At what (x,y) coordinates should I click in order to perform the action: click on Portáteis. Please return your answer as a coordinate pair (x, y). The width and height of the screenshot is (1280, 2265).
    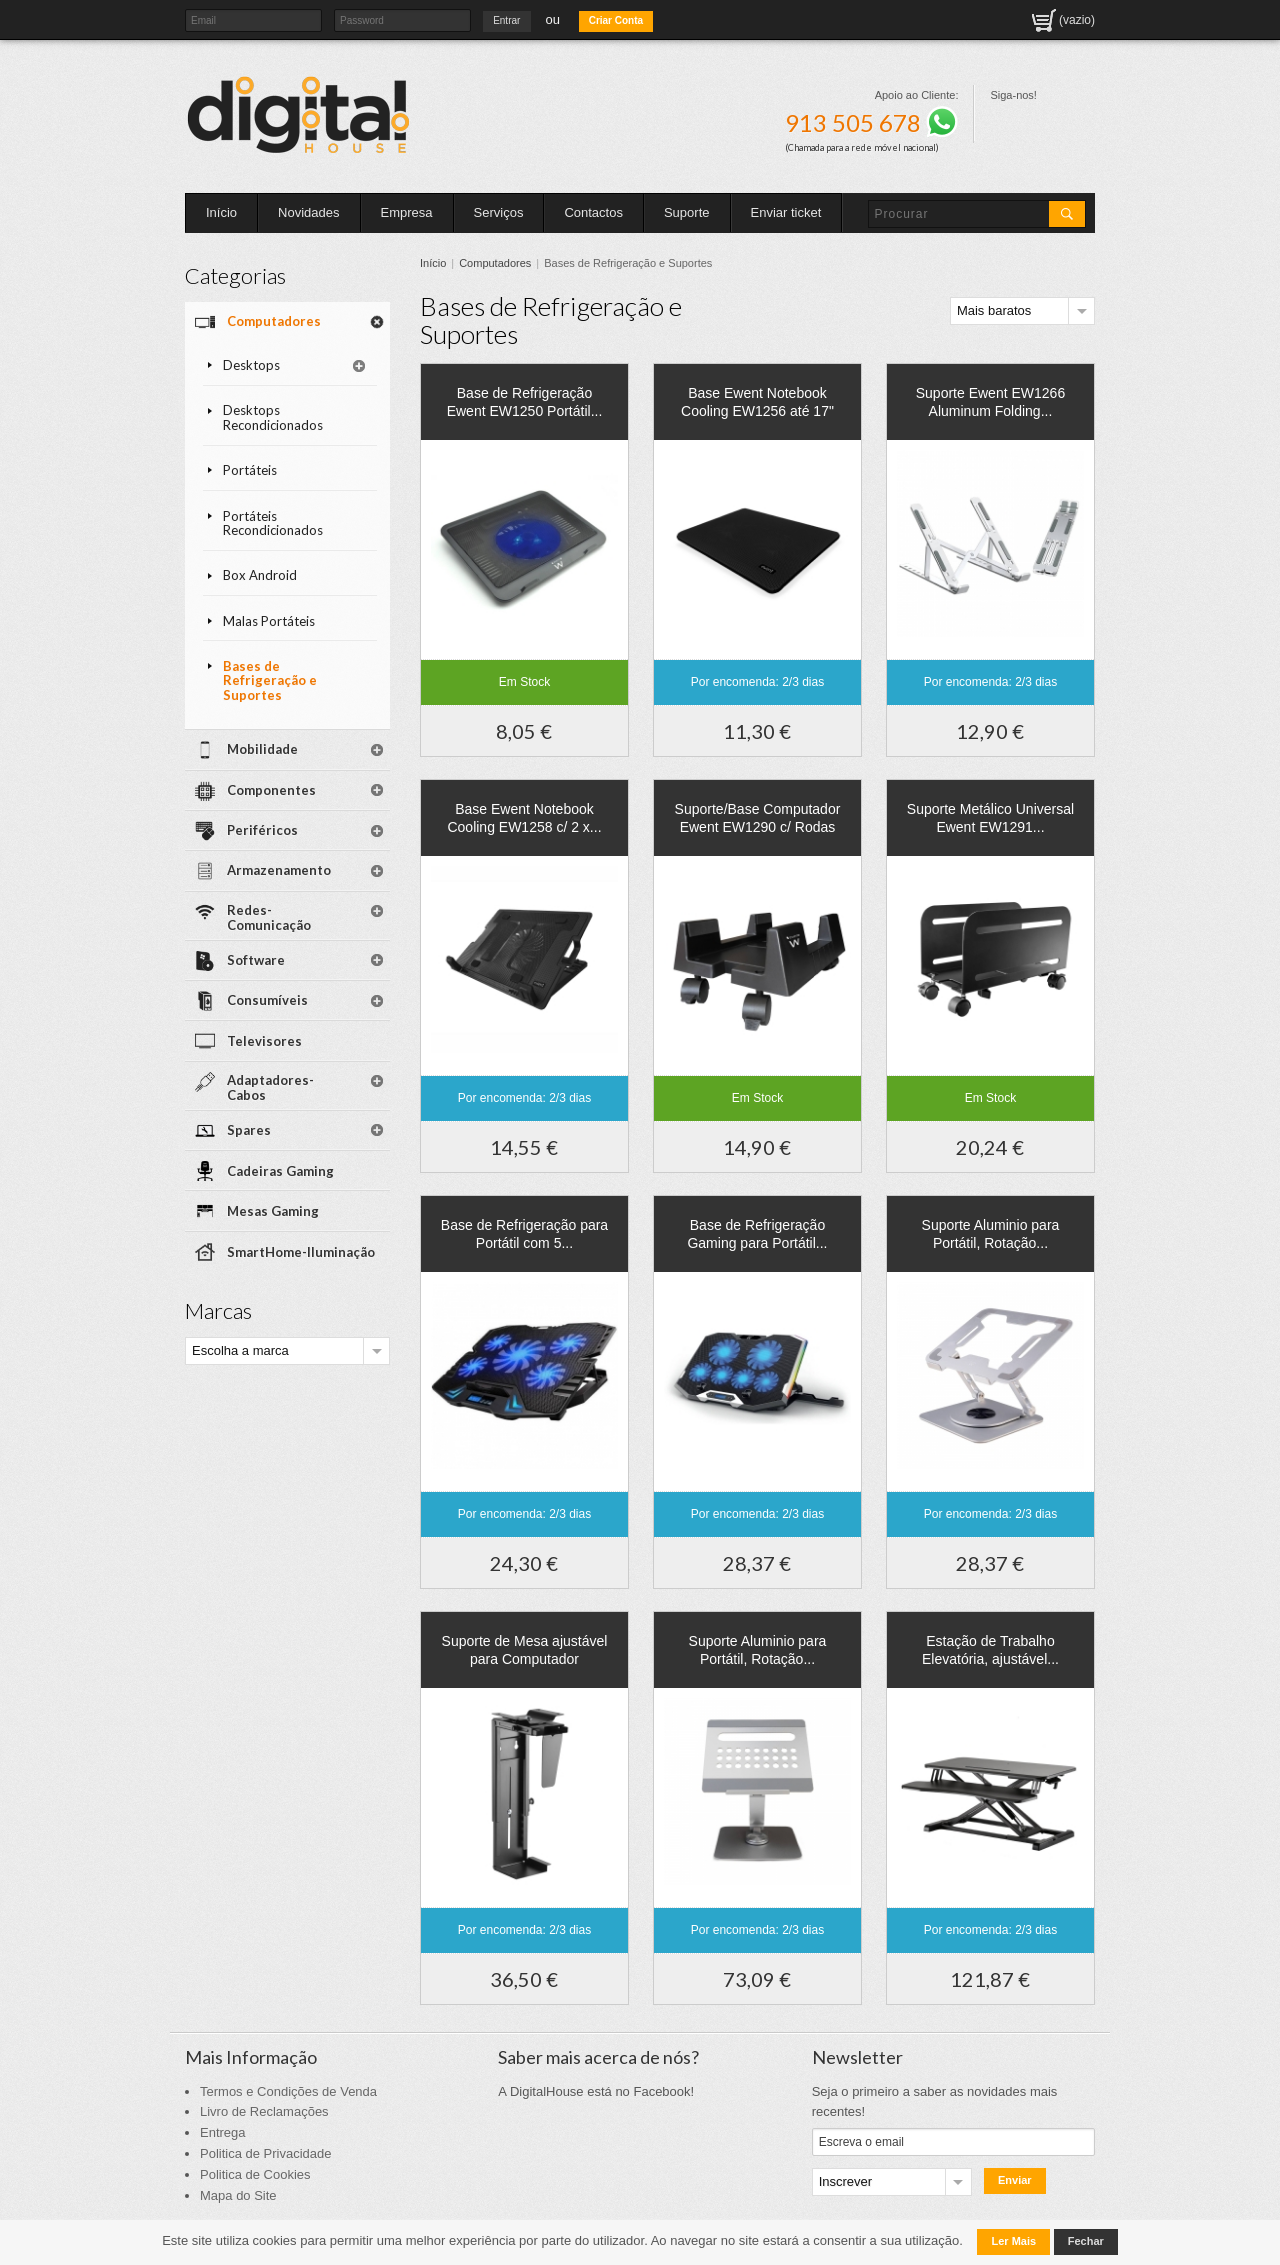
    Looking at the image, I should click on (250, 470).